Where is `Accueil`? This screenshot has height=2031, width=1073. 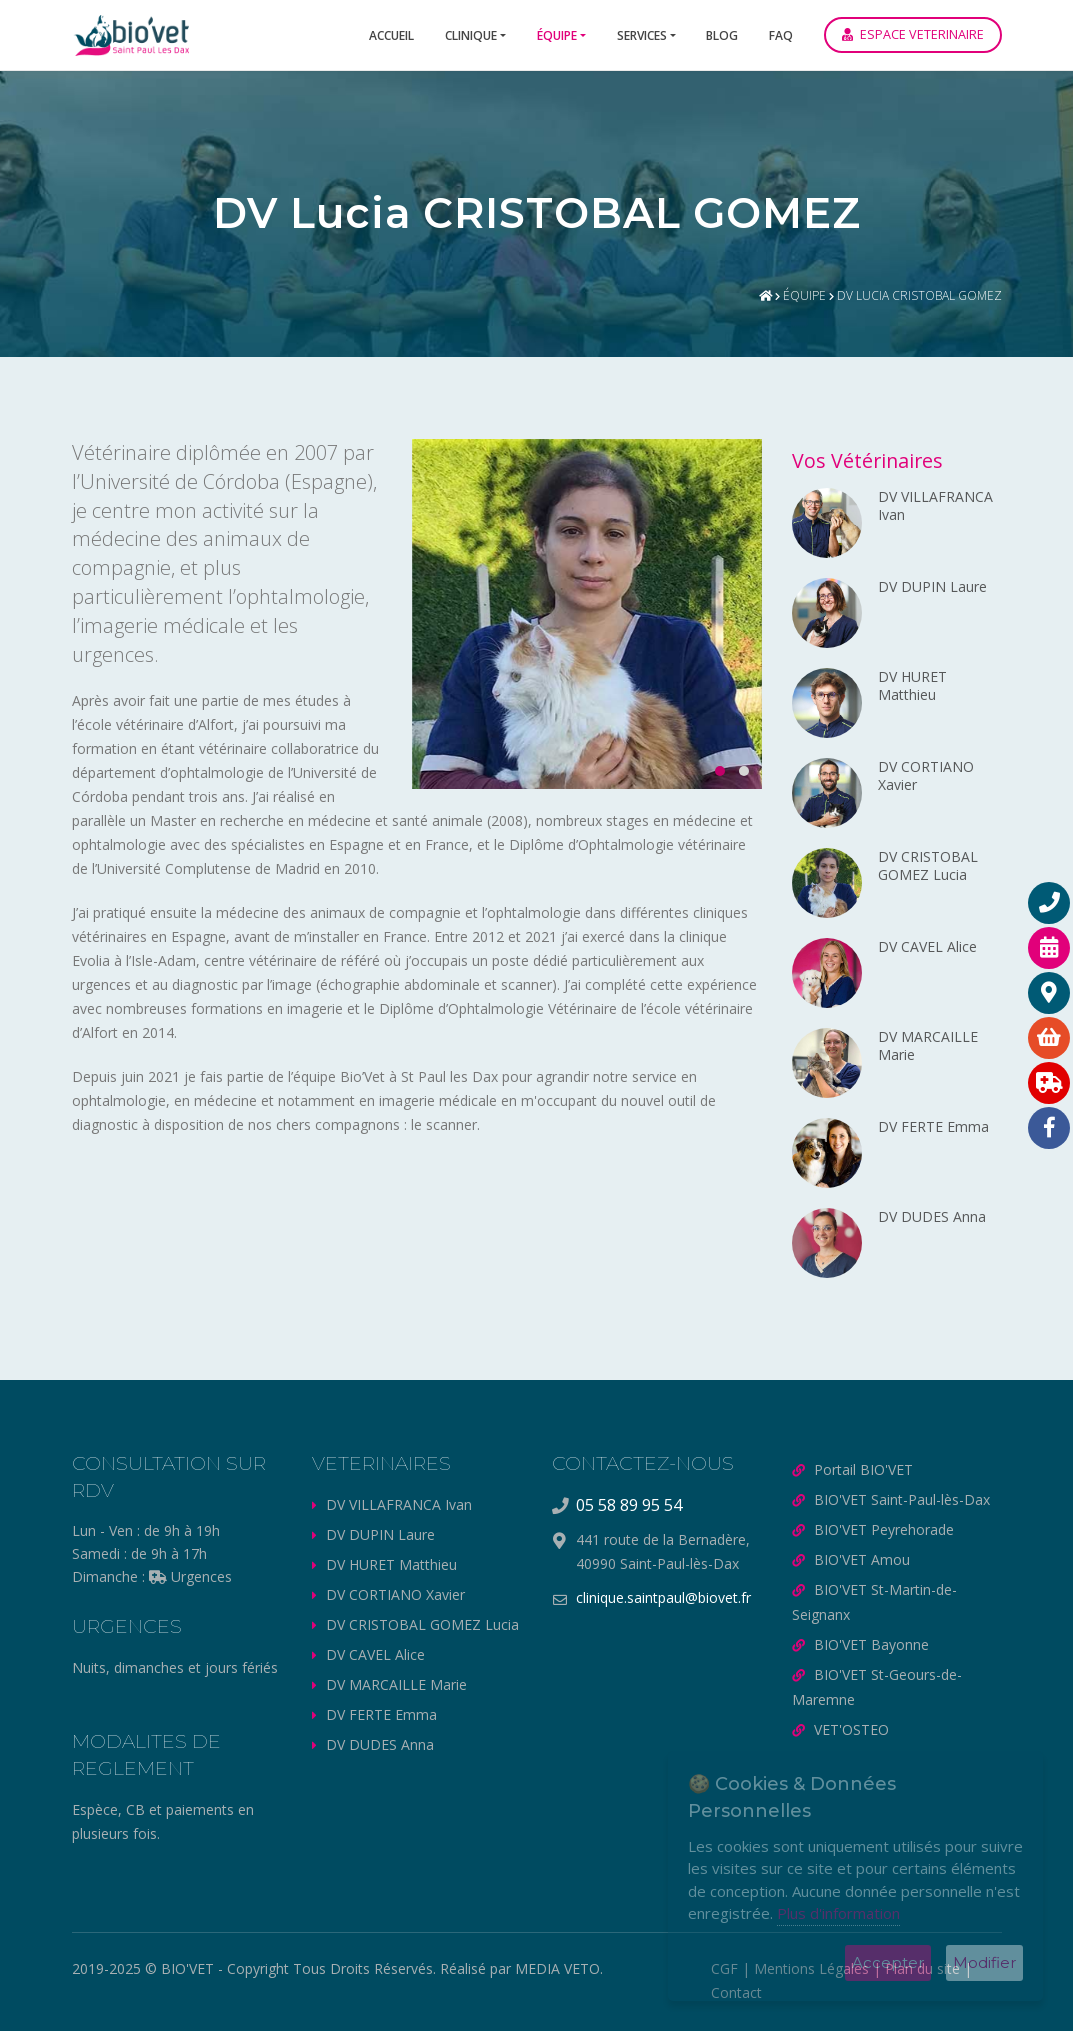
Accueil is located at coordinates (391, 35).